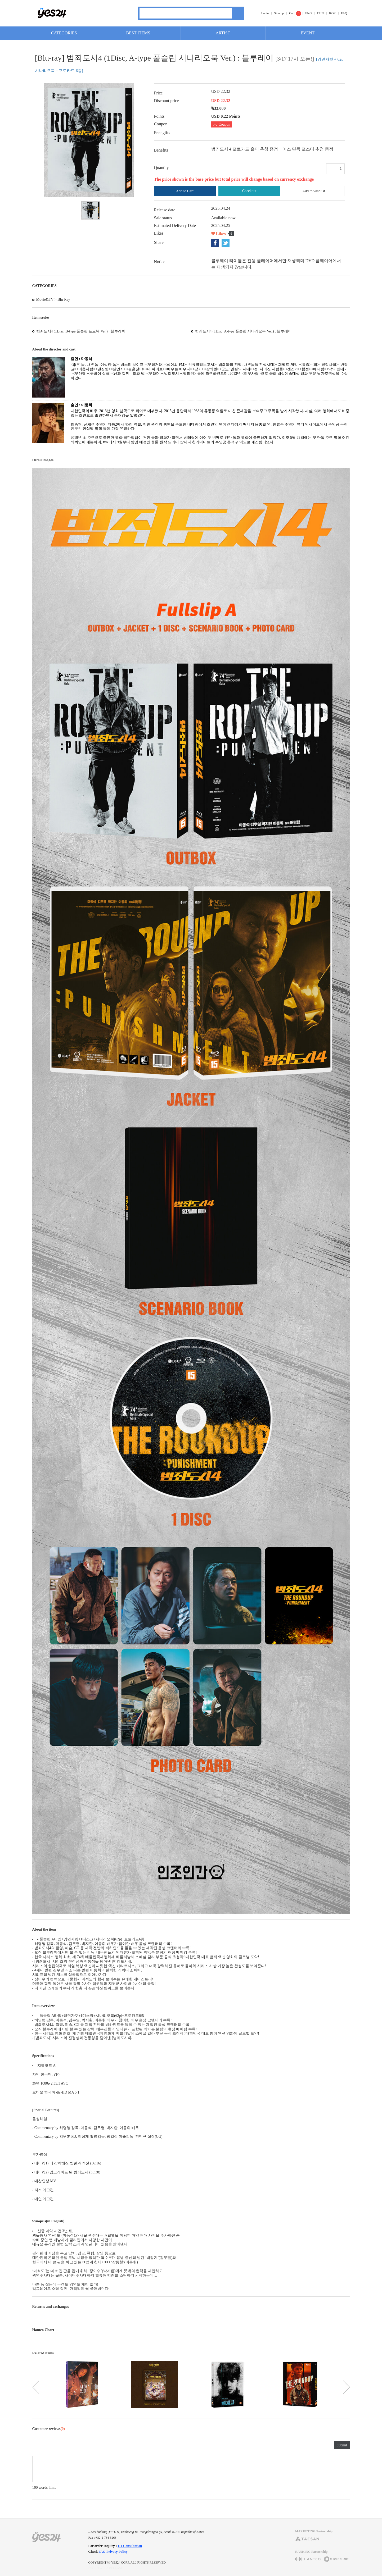 This screenshot has width=382, height=2576. What do you see at coordinates (42, 2446) in the screenshot?
I see `rating3` at bounding box center [42, 2446].